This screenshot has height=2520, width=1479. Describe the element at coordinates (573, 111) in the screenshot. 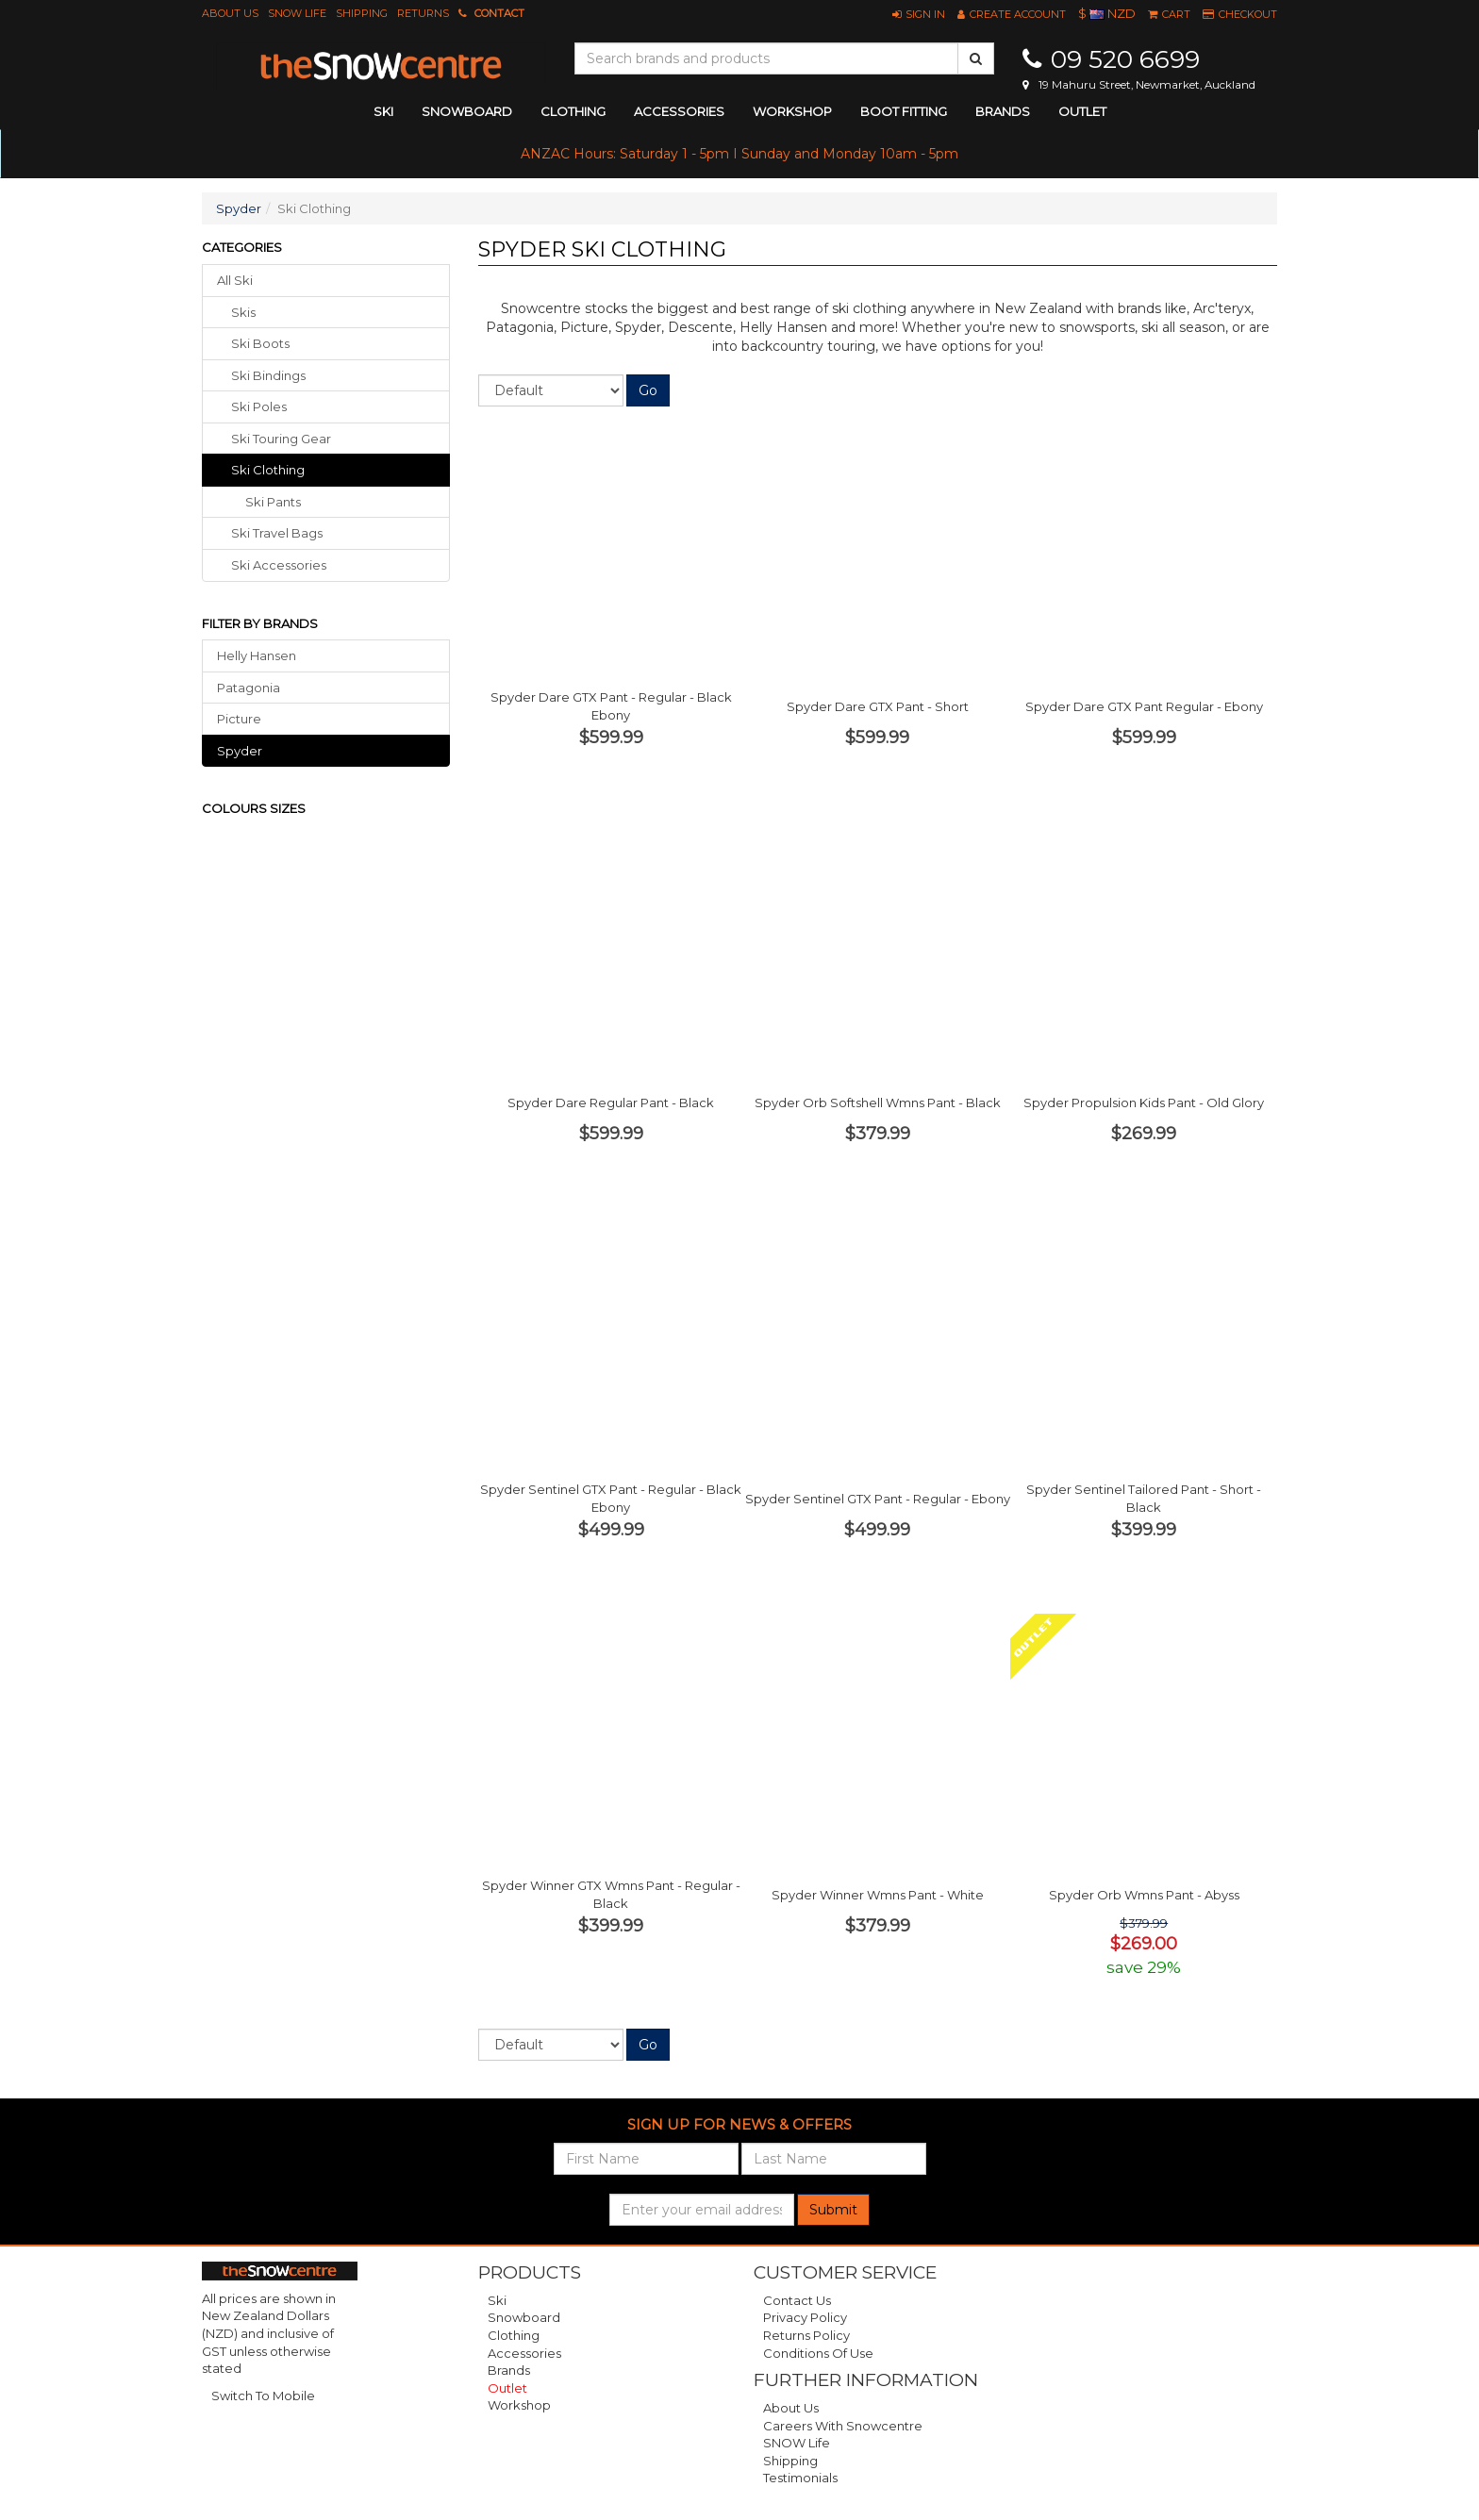

I see `clothing` at that location.